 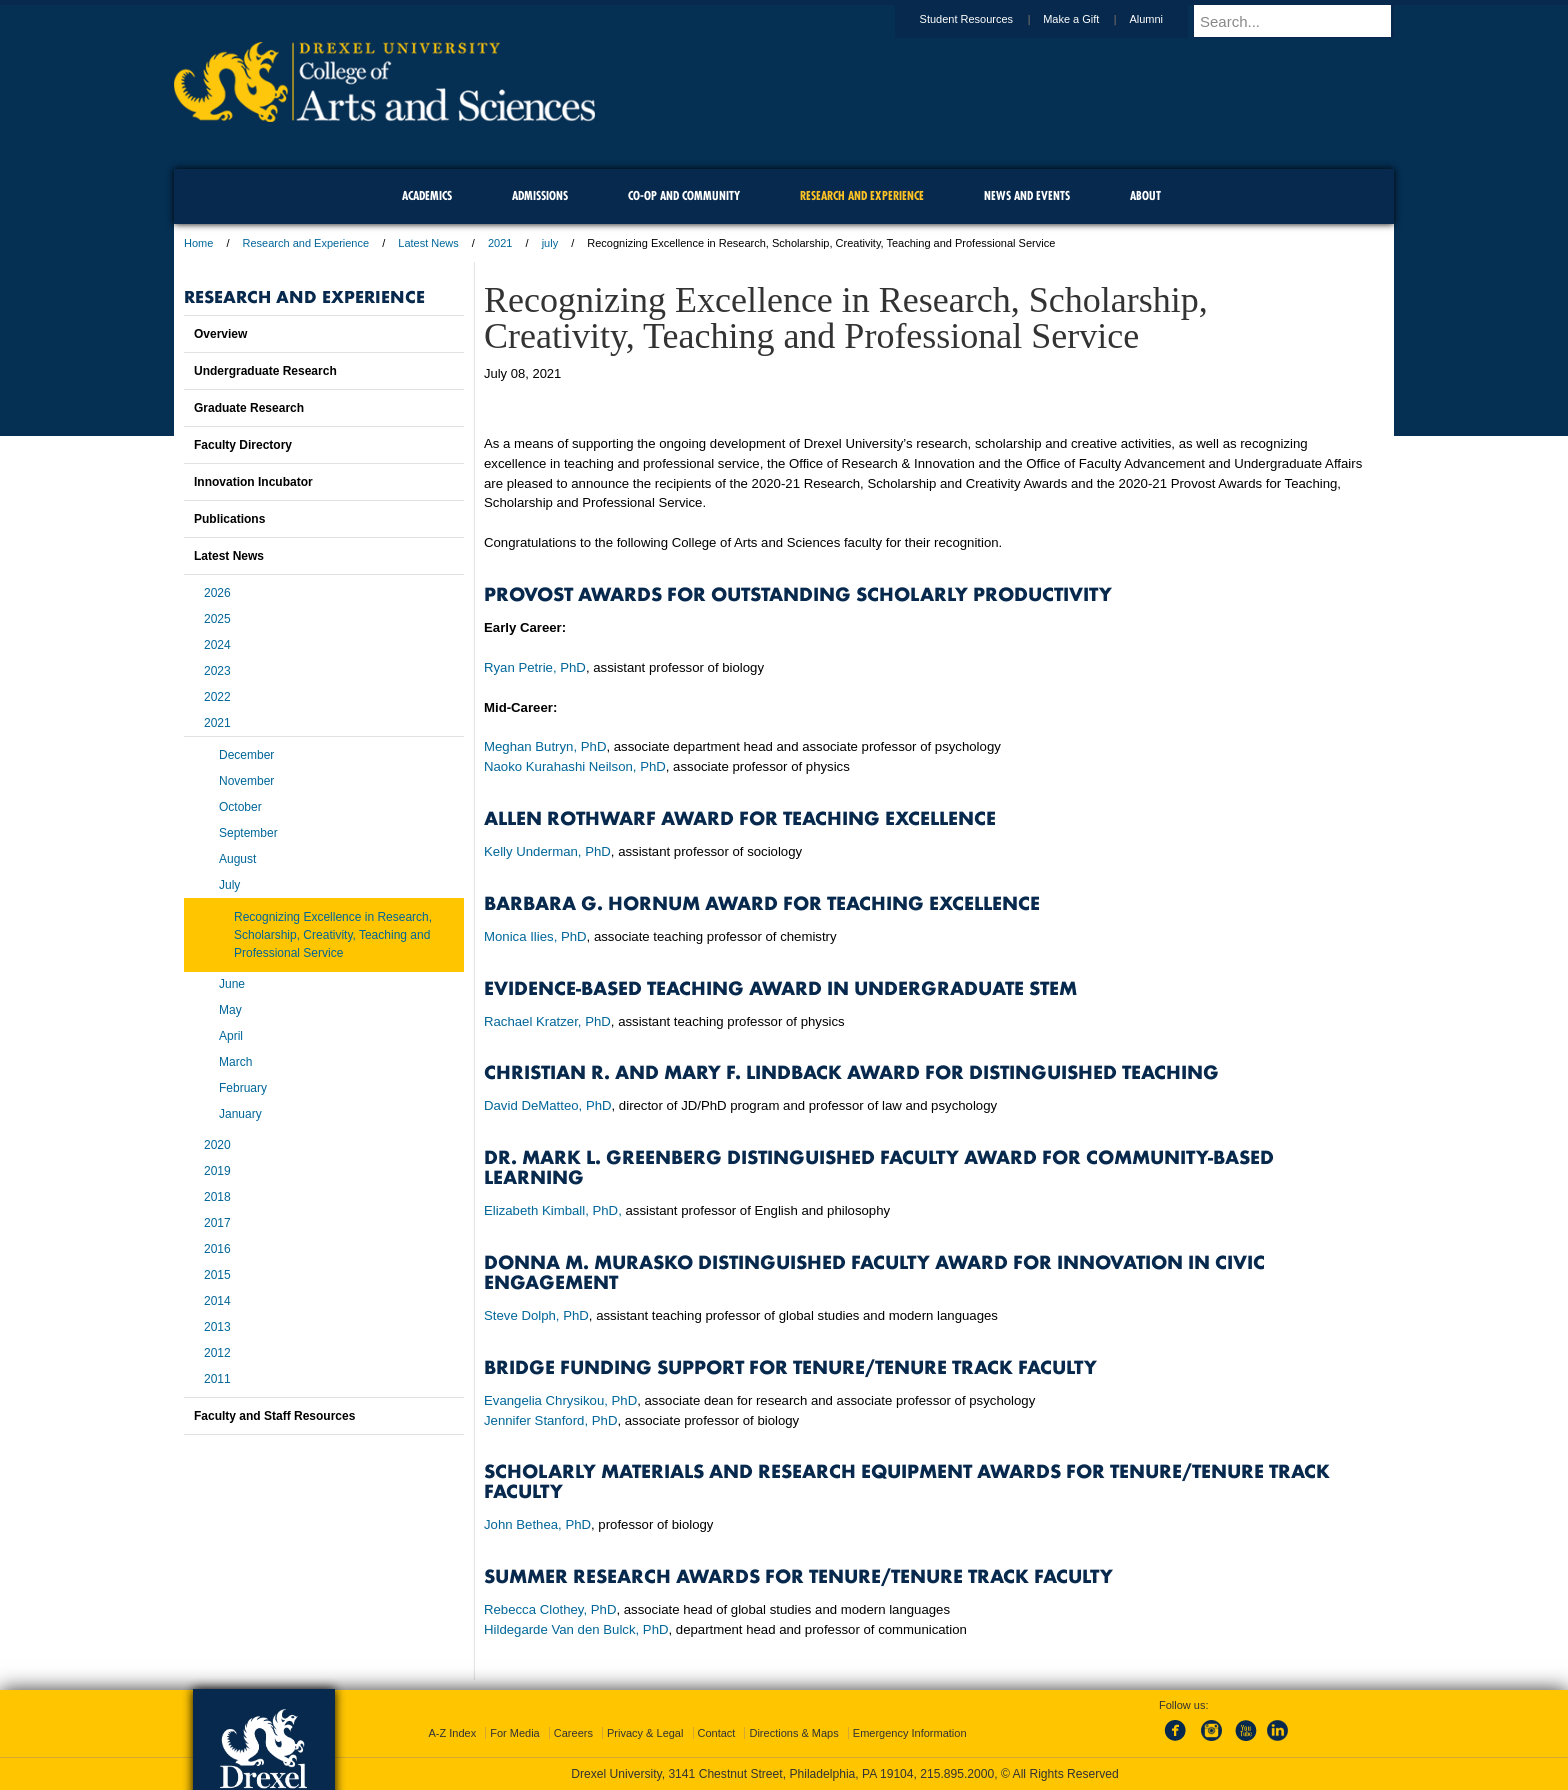 I want to click on Research and Experience [menuitem], so click(x=862, y=195).